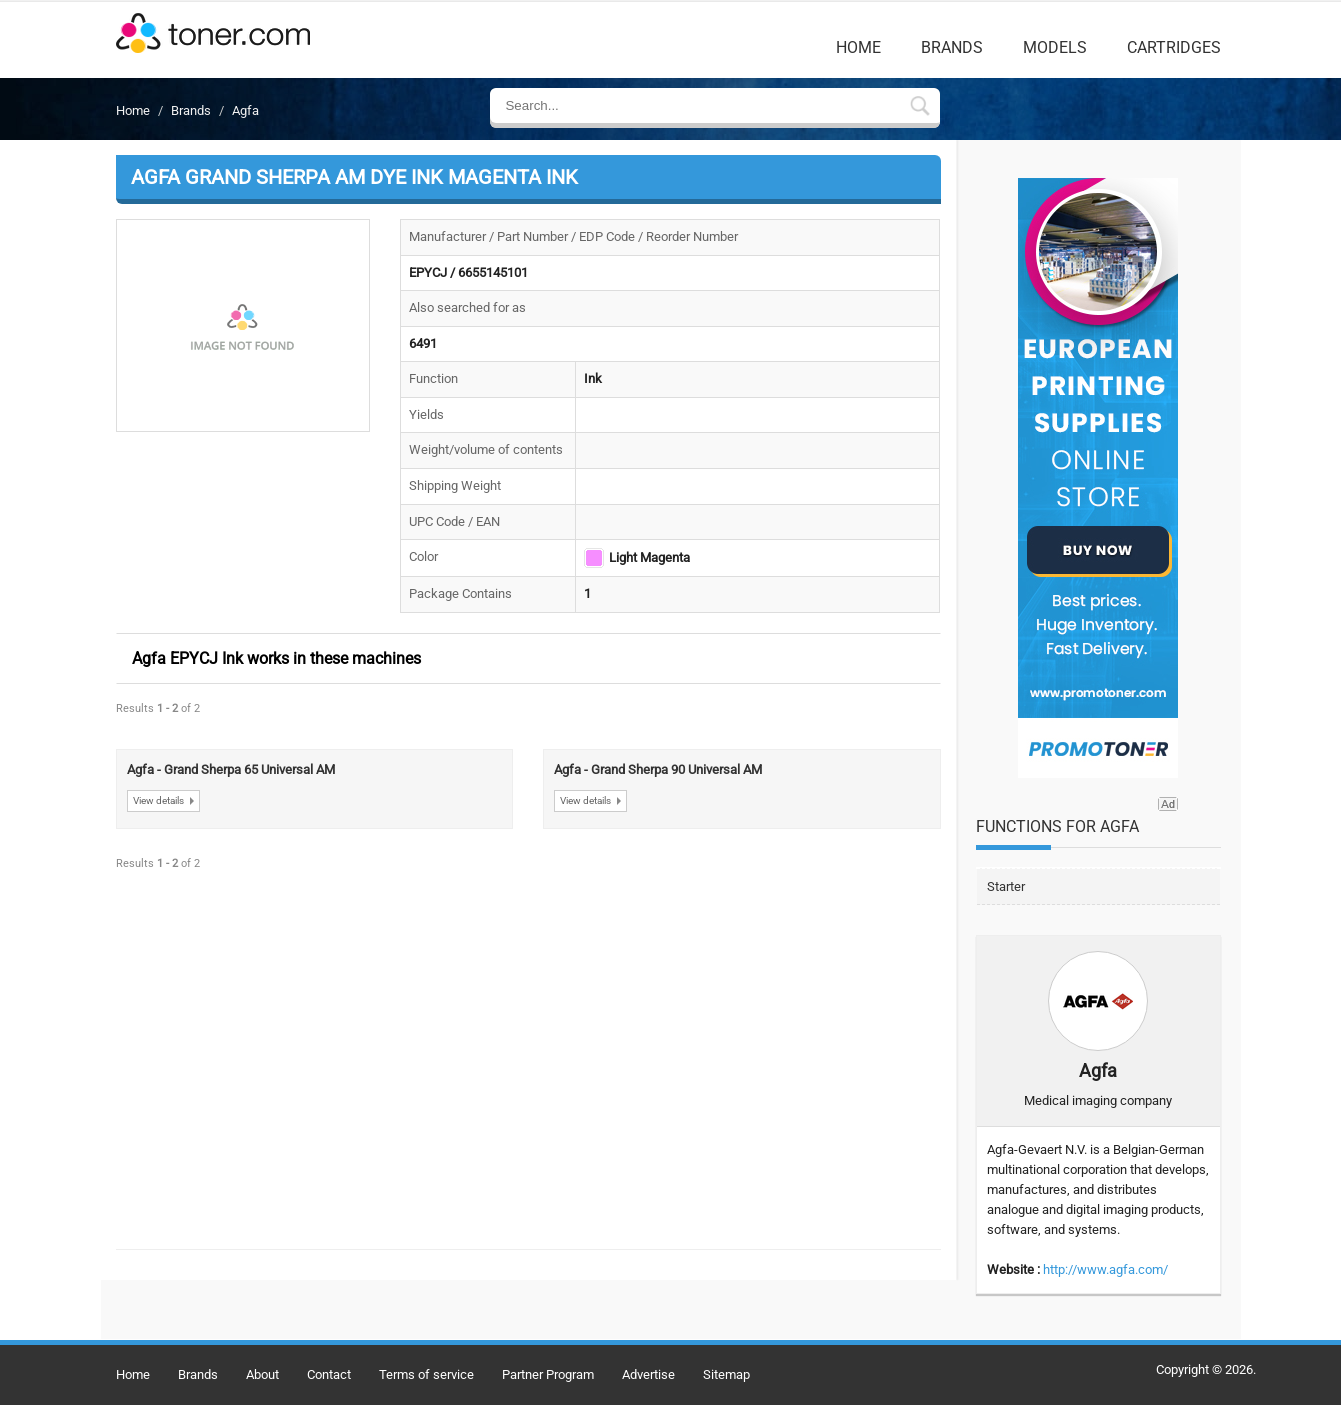 Image resolution: width=1341 pixels, height=1405 pixels. Describe the element at coordinates (1055, 47) in the screenshot. I see `Models` at that location.